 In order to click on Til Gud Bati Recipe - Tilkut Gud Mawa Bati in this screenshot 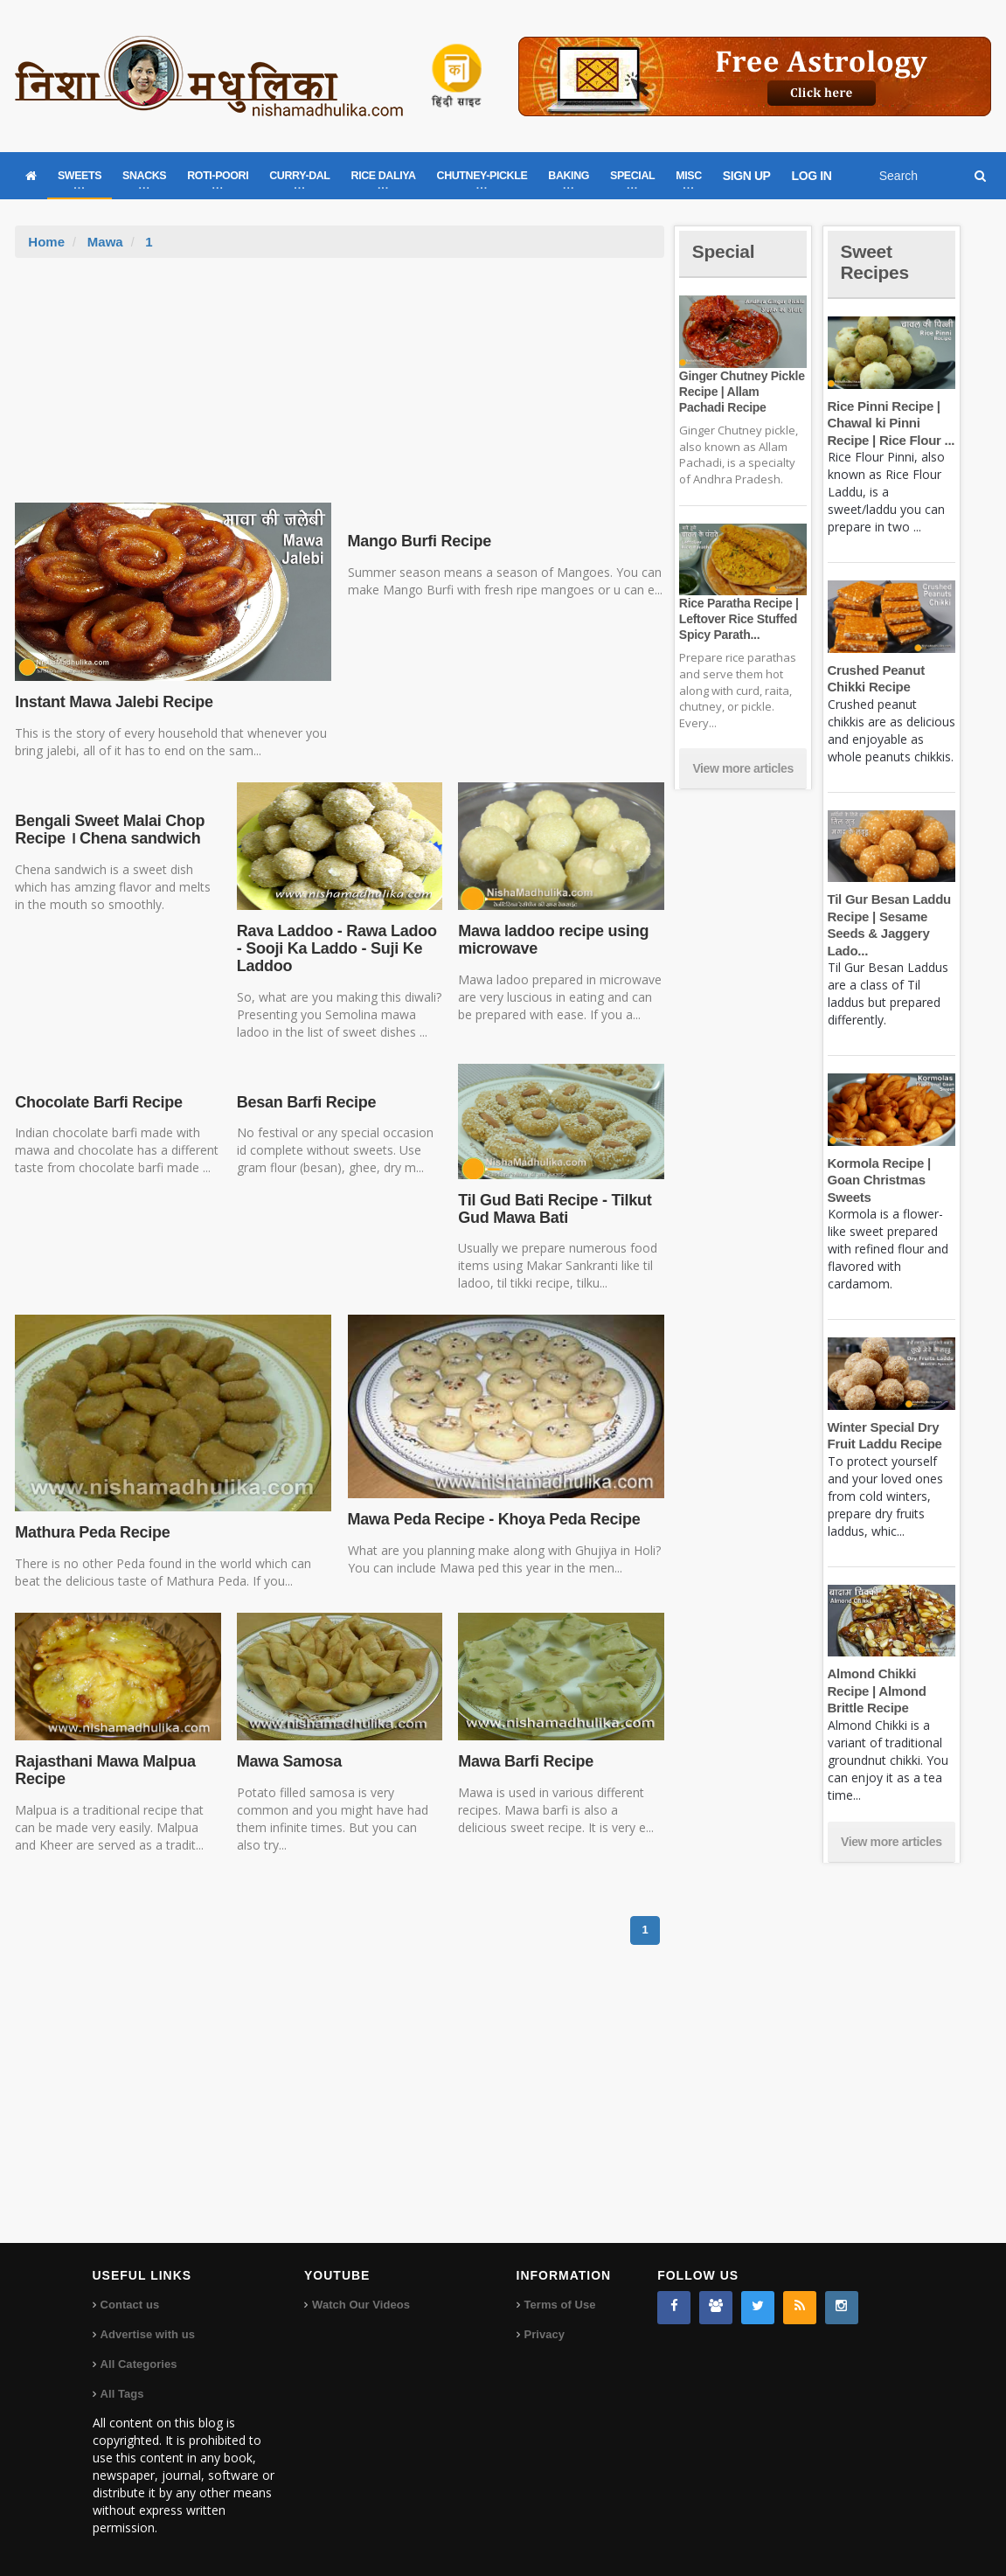, I will do `click(553, 1208)`.